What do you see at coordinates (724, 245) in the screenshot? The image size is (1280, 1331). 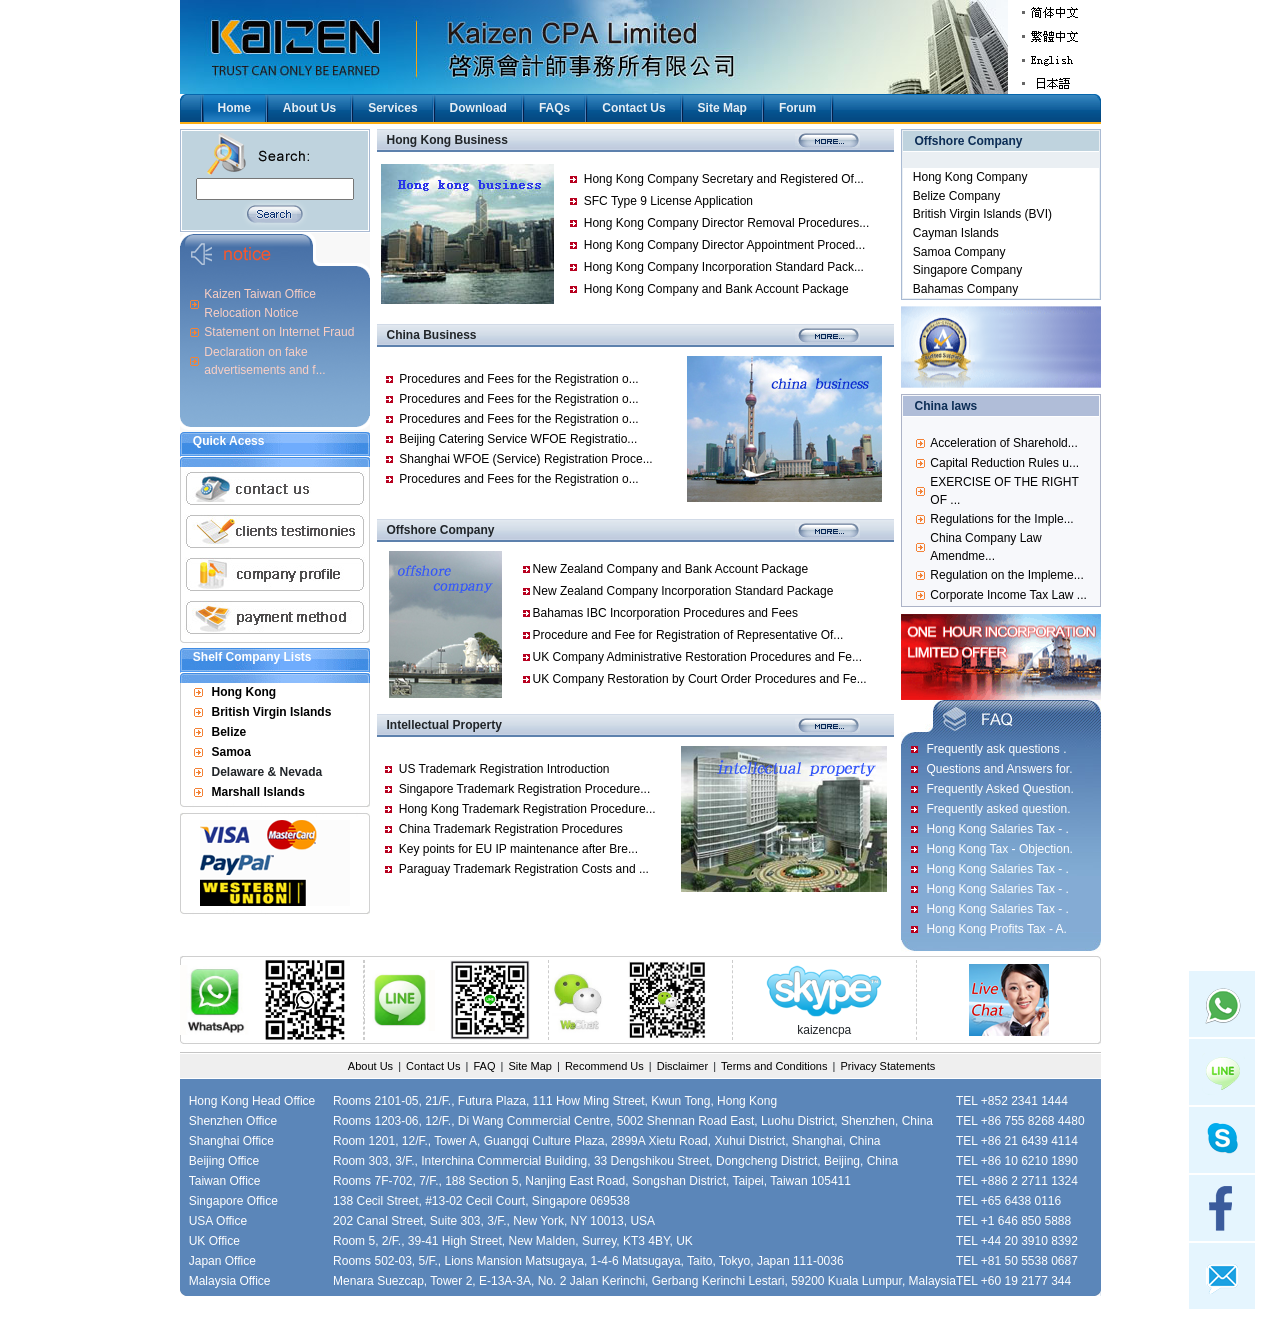 I see `Hong Kong Company Director Appointment Proced...` at bounding box center [724, 245].